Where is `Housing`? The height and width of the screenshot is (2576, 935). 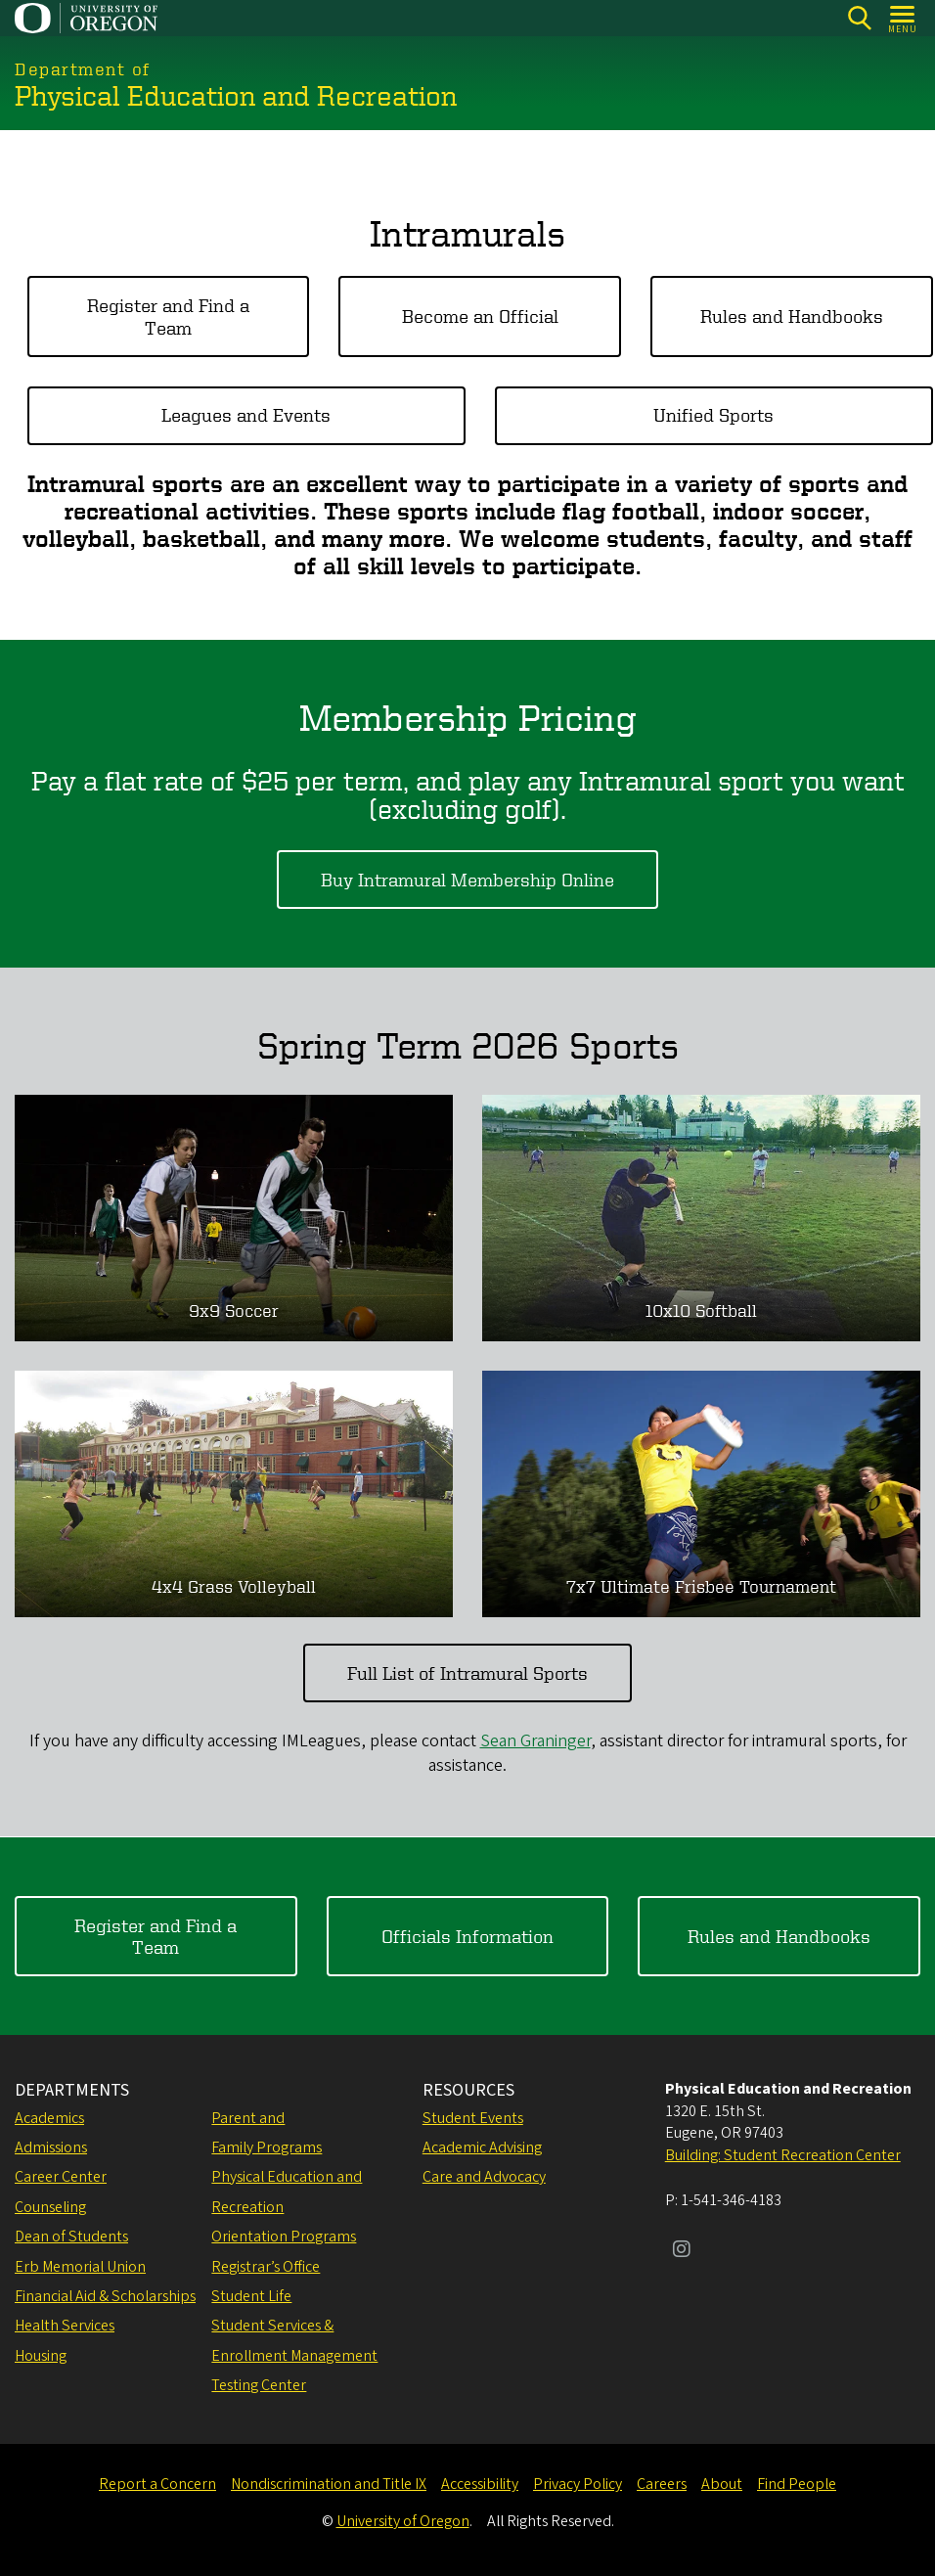
Housing is located at coordinates (41, 2356).